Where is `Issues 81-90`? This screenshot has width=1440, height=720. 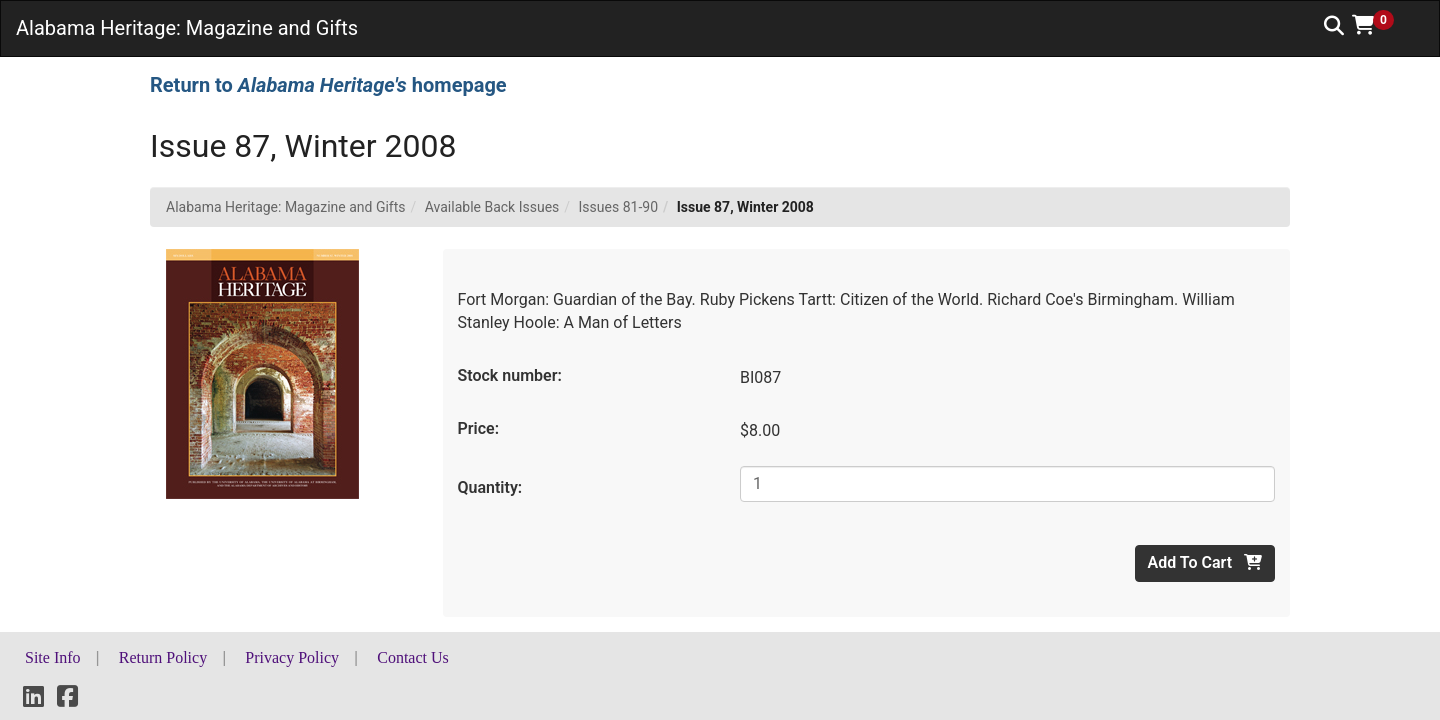
Issues 81-90 is located at coordinates (618, 207).